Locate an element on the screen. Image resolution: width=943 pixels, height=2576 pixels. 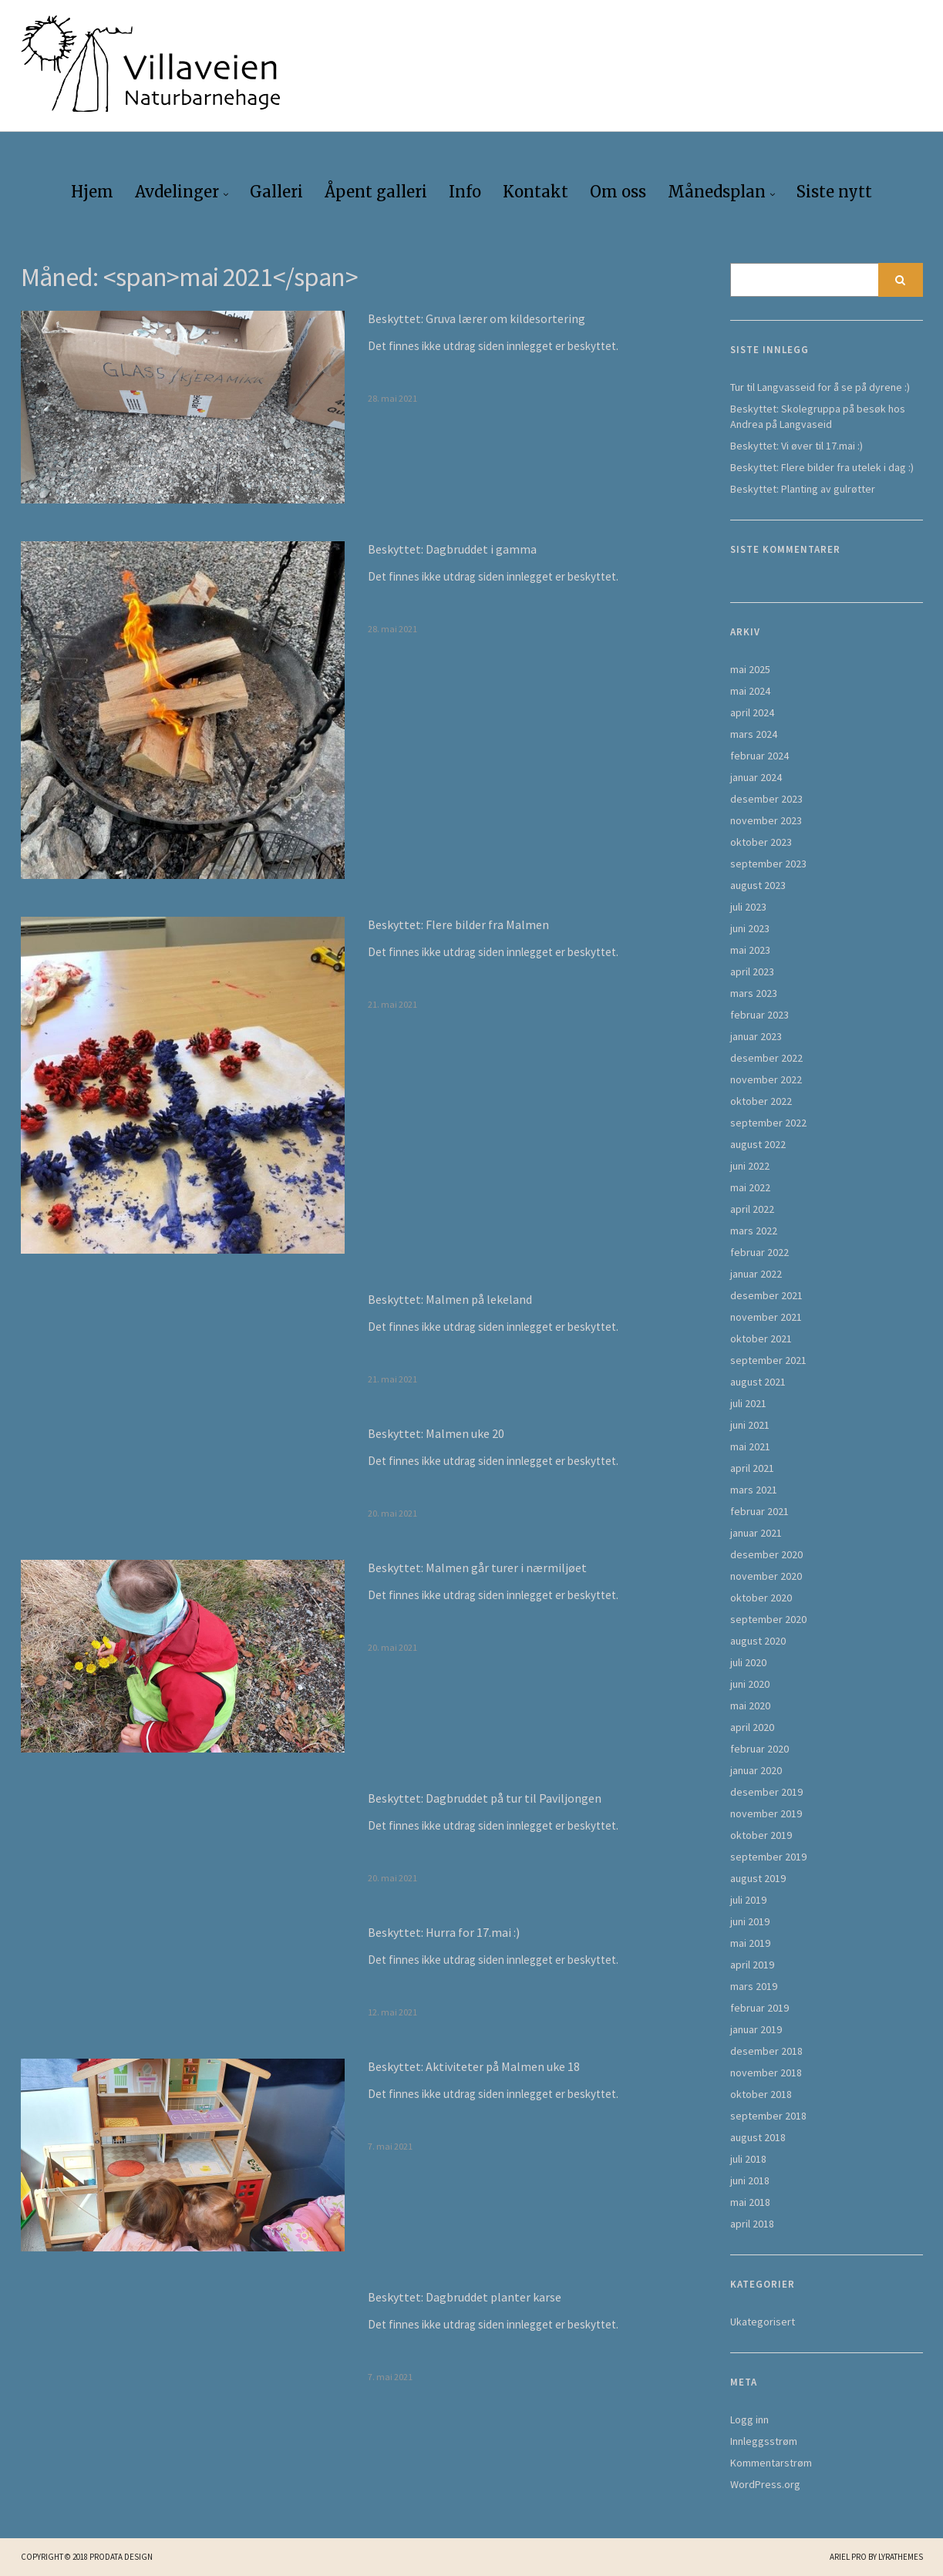
april 2019 is located at coordinates (752, 1965).